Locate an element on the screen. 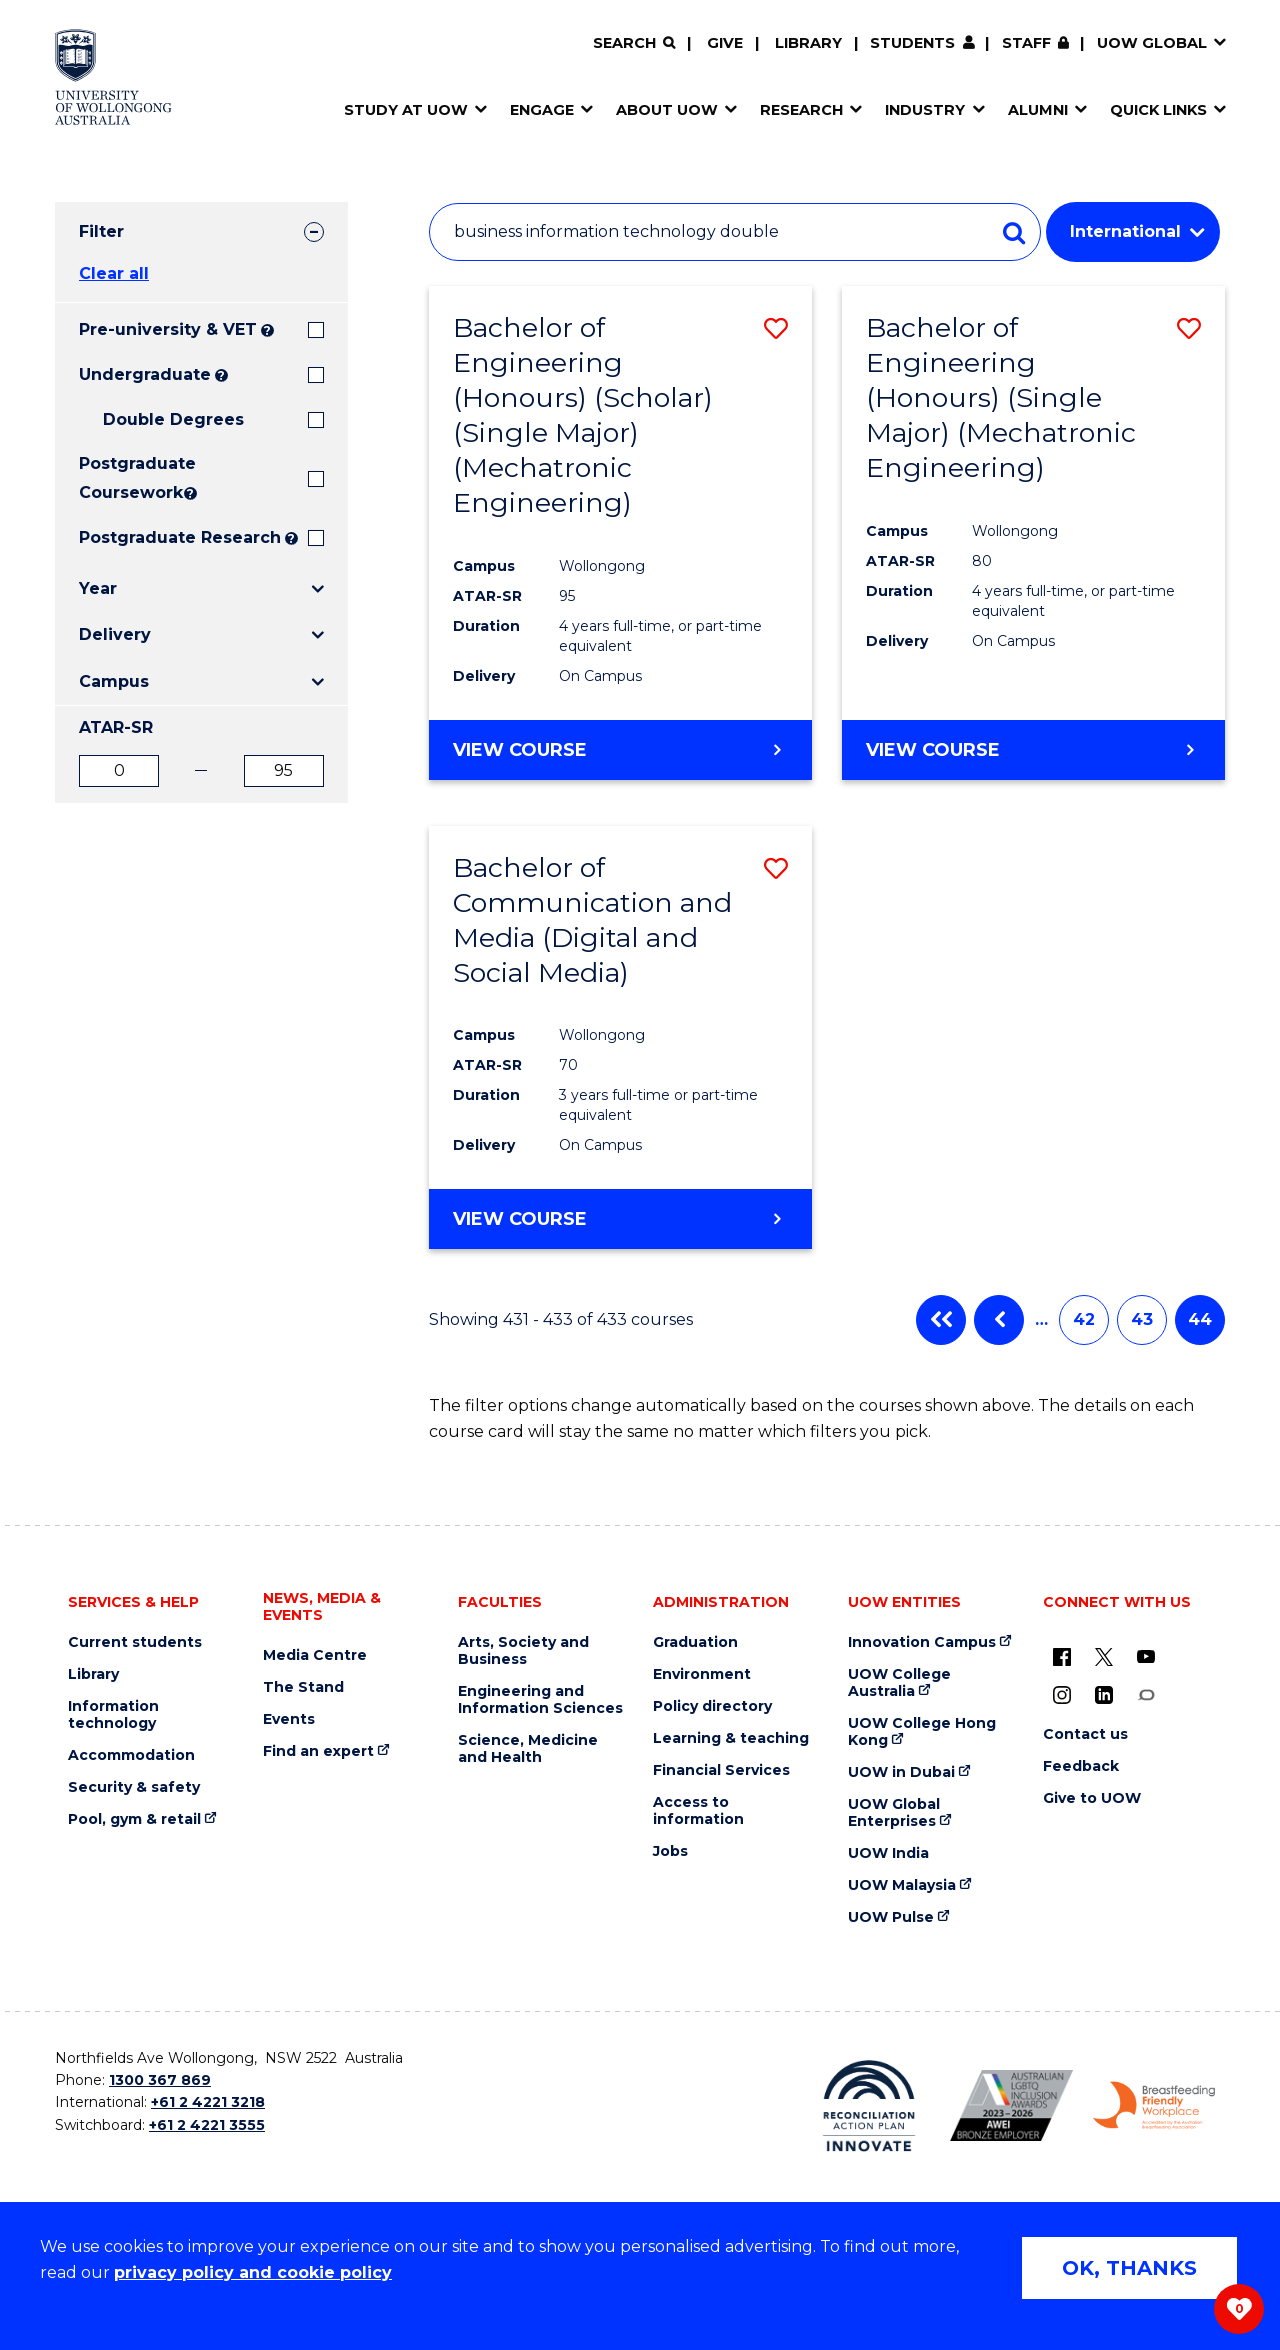 The width and height of the screenshot is (1280, 2350). UOW Global Enterprises [UOW Global Enterprises (external link)] is located at coordinates (894, 1813).